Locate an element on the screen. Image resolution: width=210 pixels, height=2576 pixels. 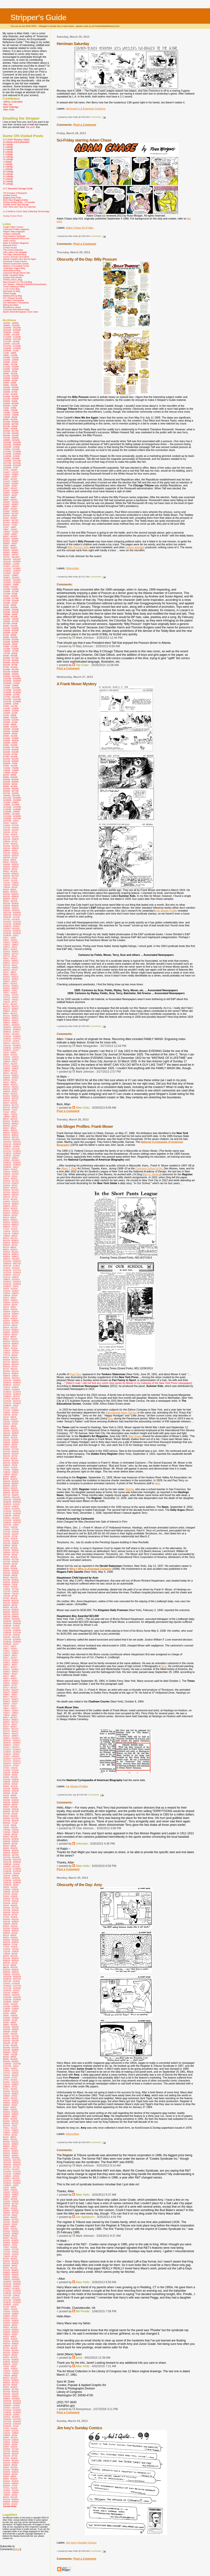
2/26/17 - 3/5/17 is located at coordinates (10, 1665).